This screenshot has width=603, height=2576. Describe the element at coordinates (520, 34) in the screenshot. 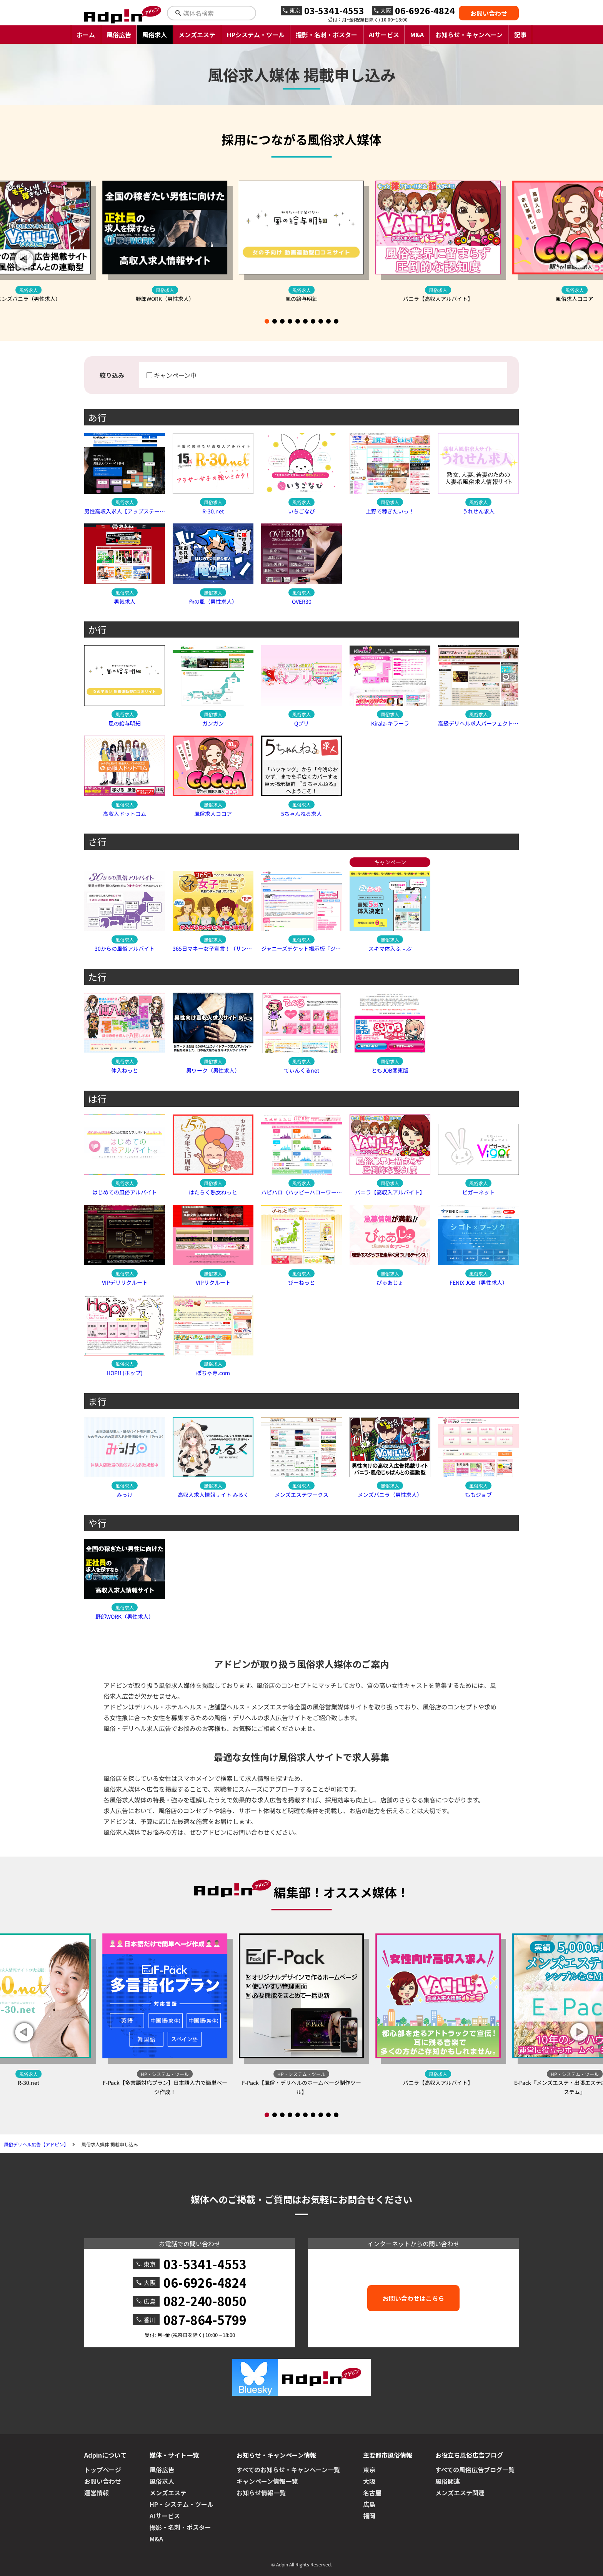

I see `記事` at that location.